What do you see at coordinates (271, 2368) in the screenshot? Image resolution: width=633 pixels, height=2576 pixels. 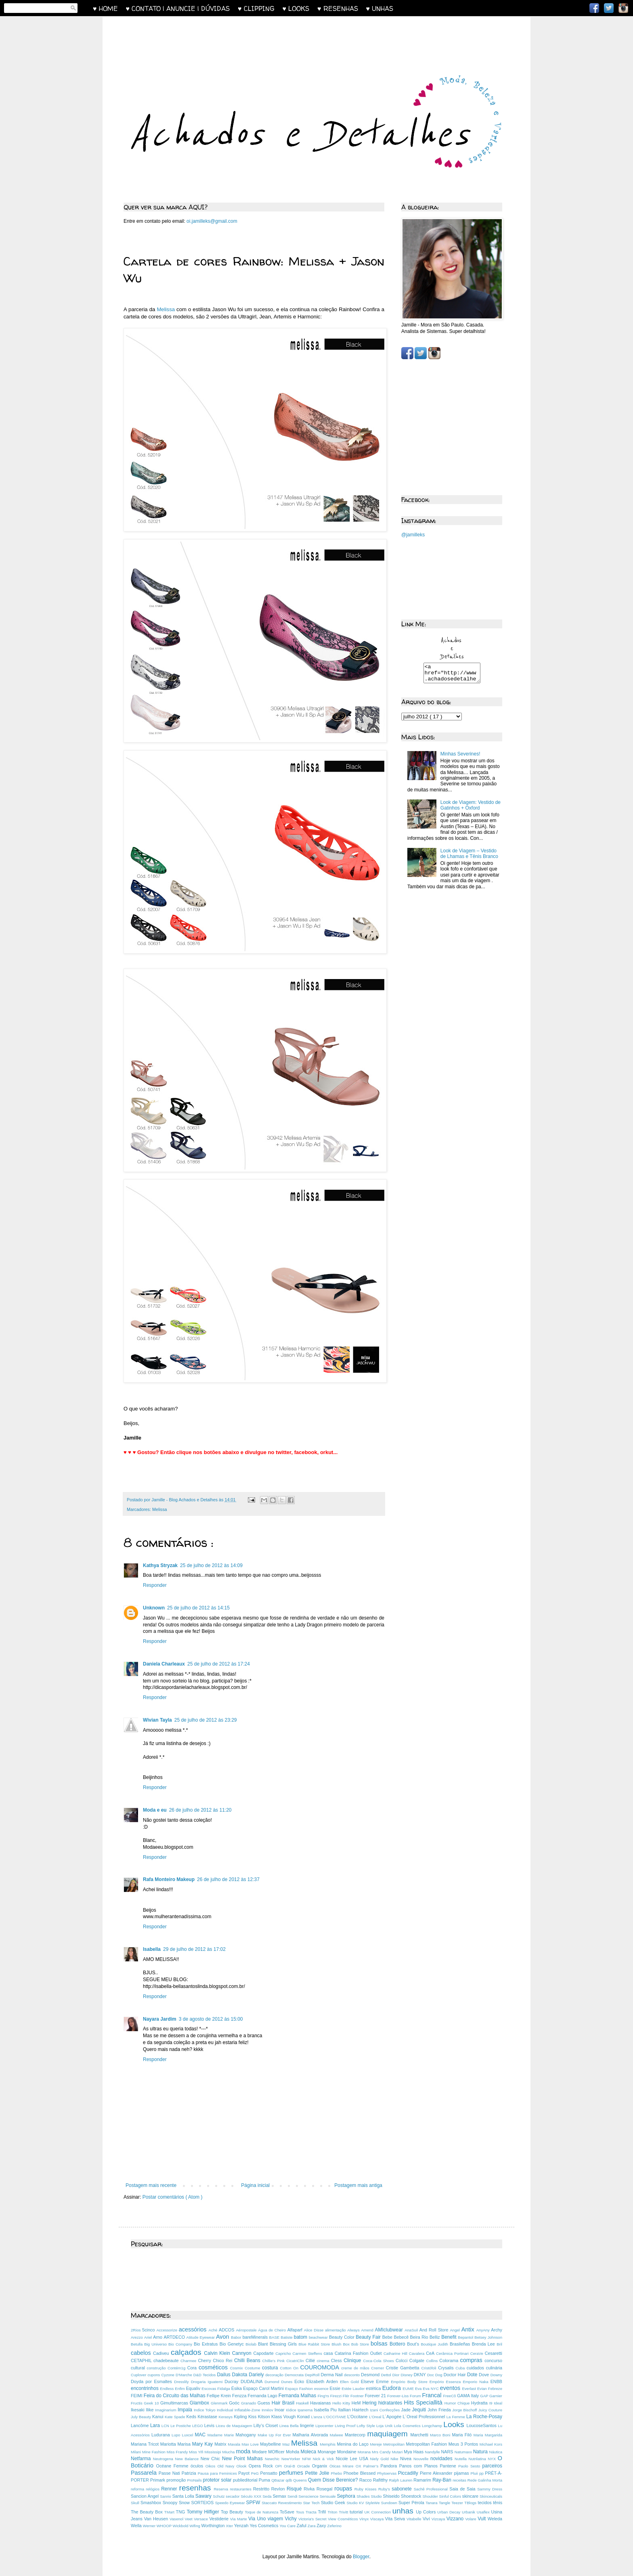 I see `costura` at bounding box center [271, 2368].